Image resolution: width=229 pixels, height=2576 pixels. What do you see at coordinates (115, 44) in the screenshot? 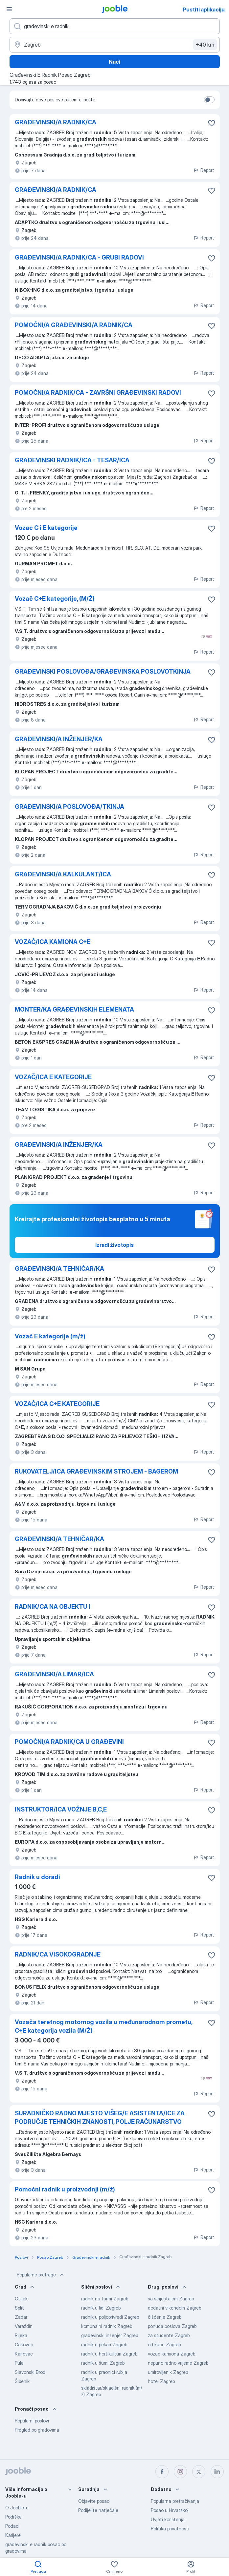
I see `[Navedite grad u kojem tražite posao]` at bounding box center [115, 44].